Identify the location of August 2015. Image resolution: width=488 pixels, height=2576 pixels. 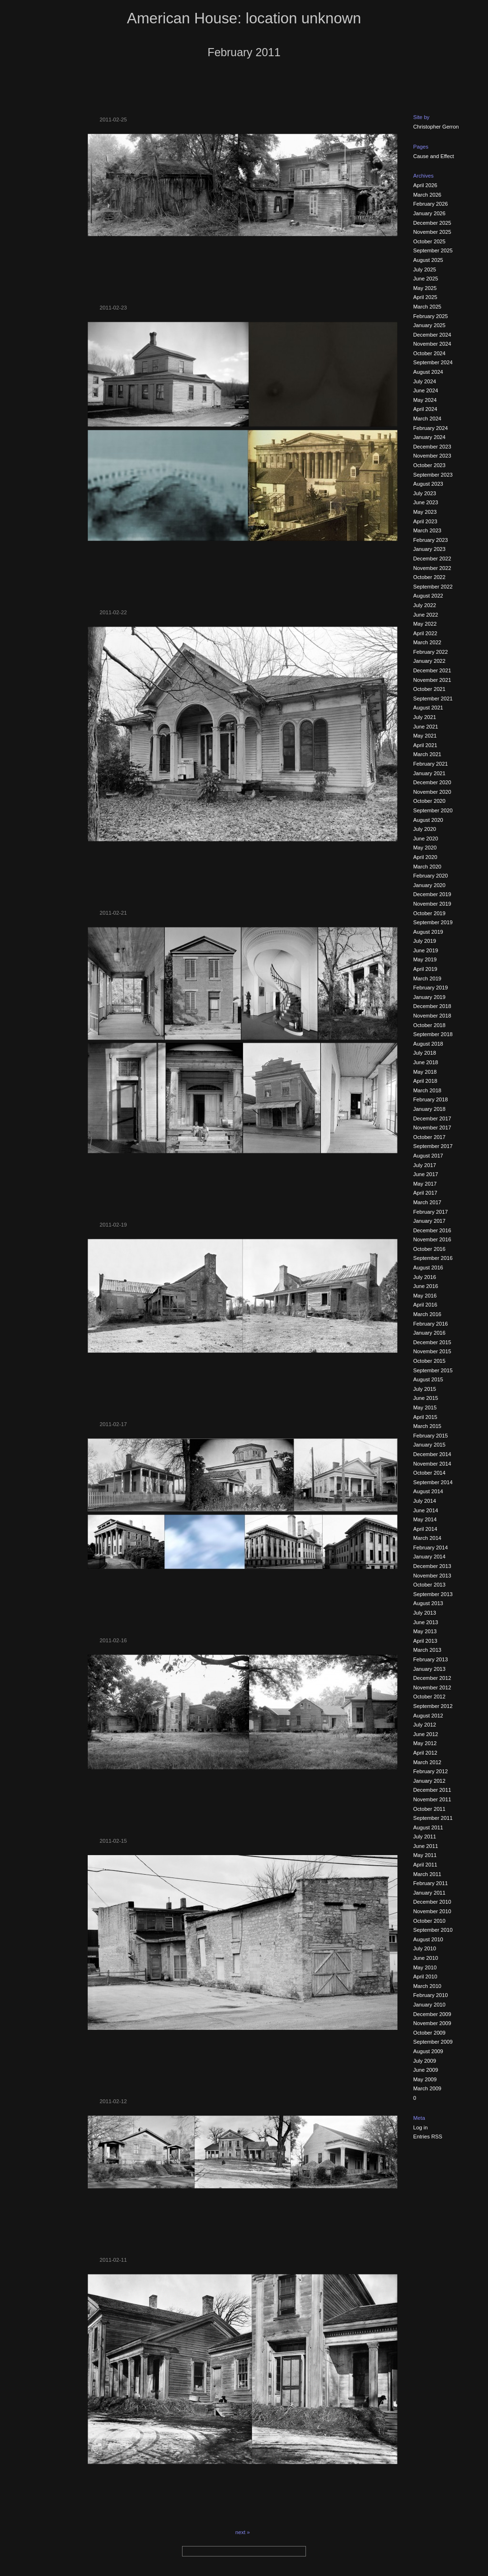
(428, 1379).